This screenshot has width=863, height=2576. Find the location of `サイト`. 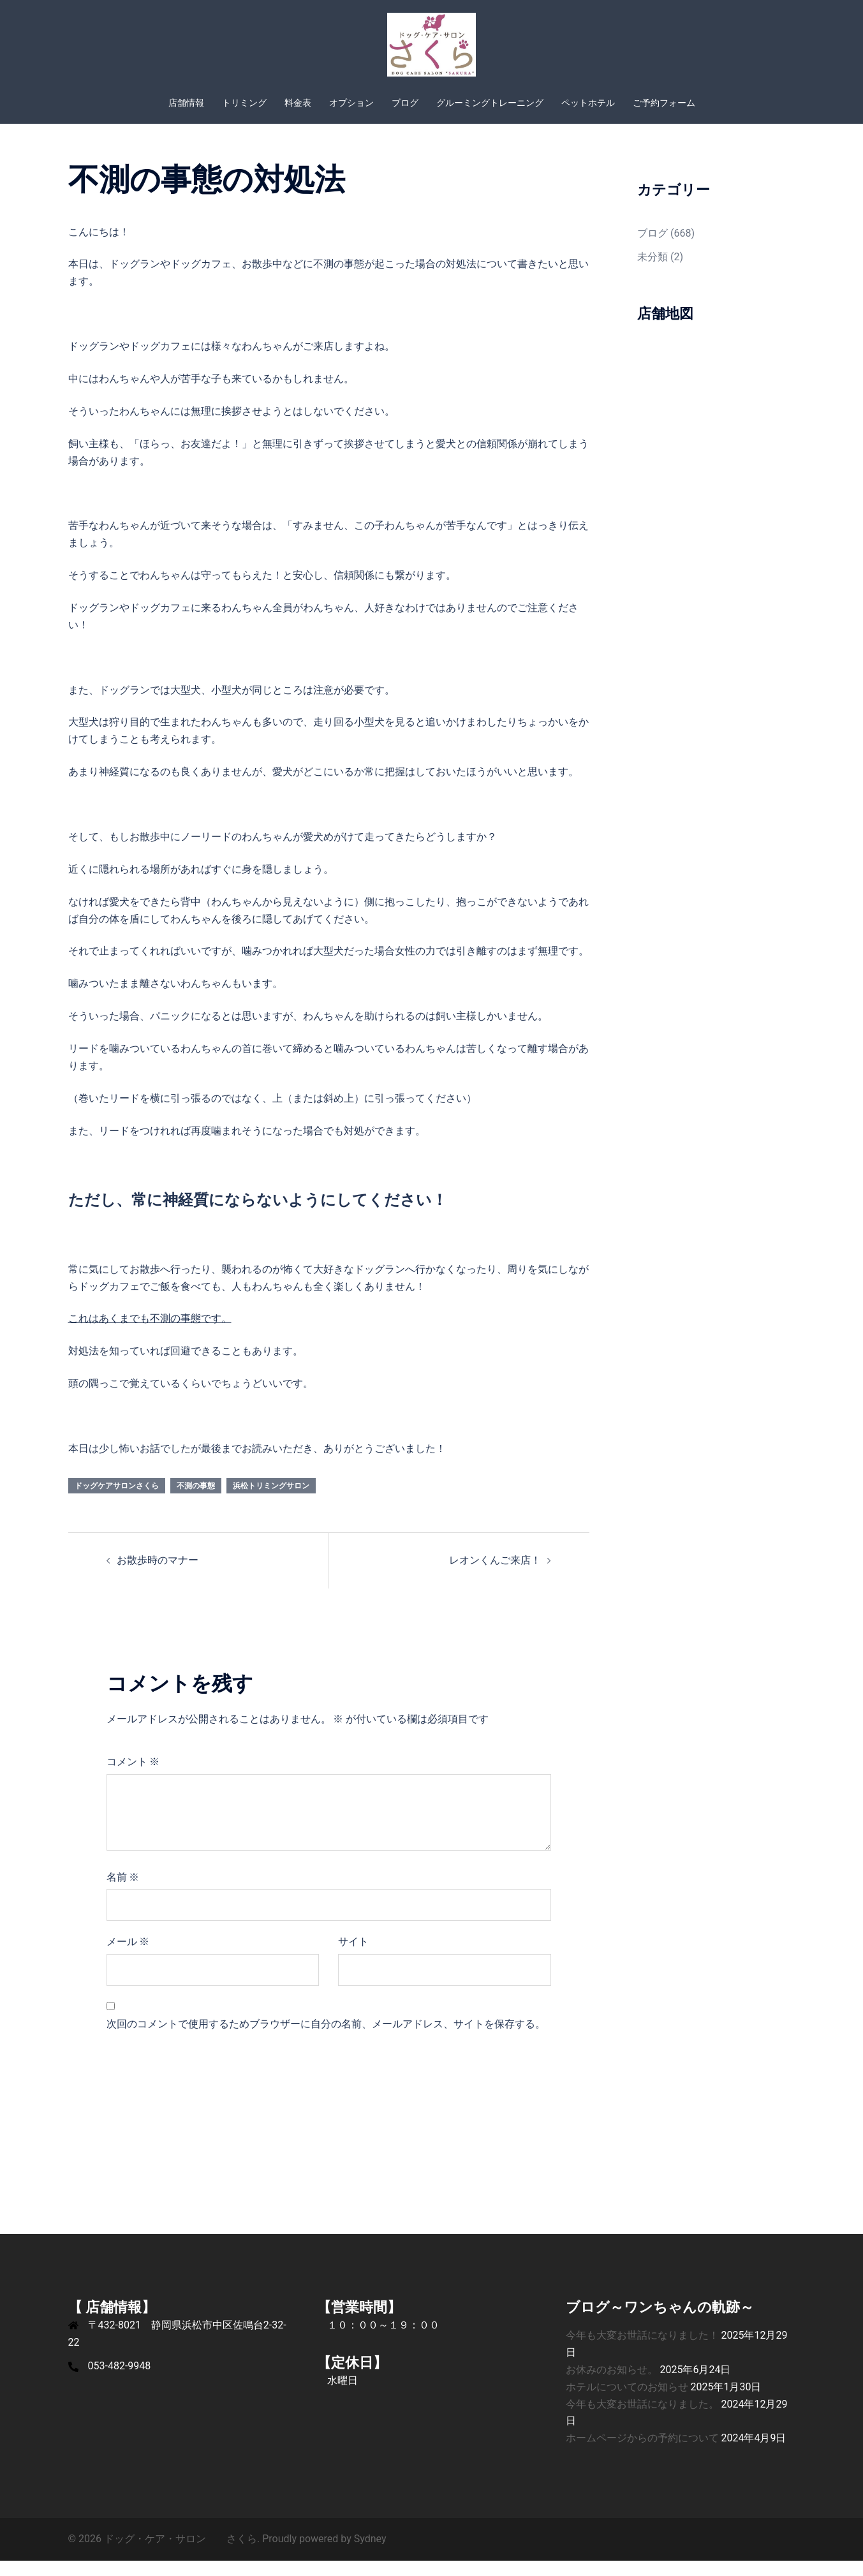

サイト is located at coordinates (353, 1957).